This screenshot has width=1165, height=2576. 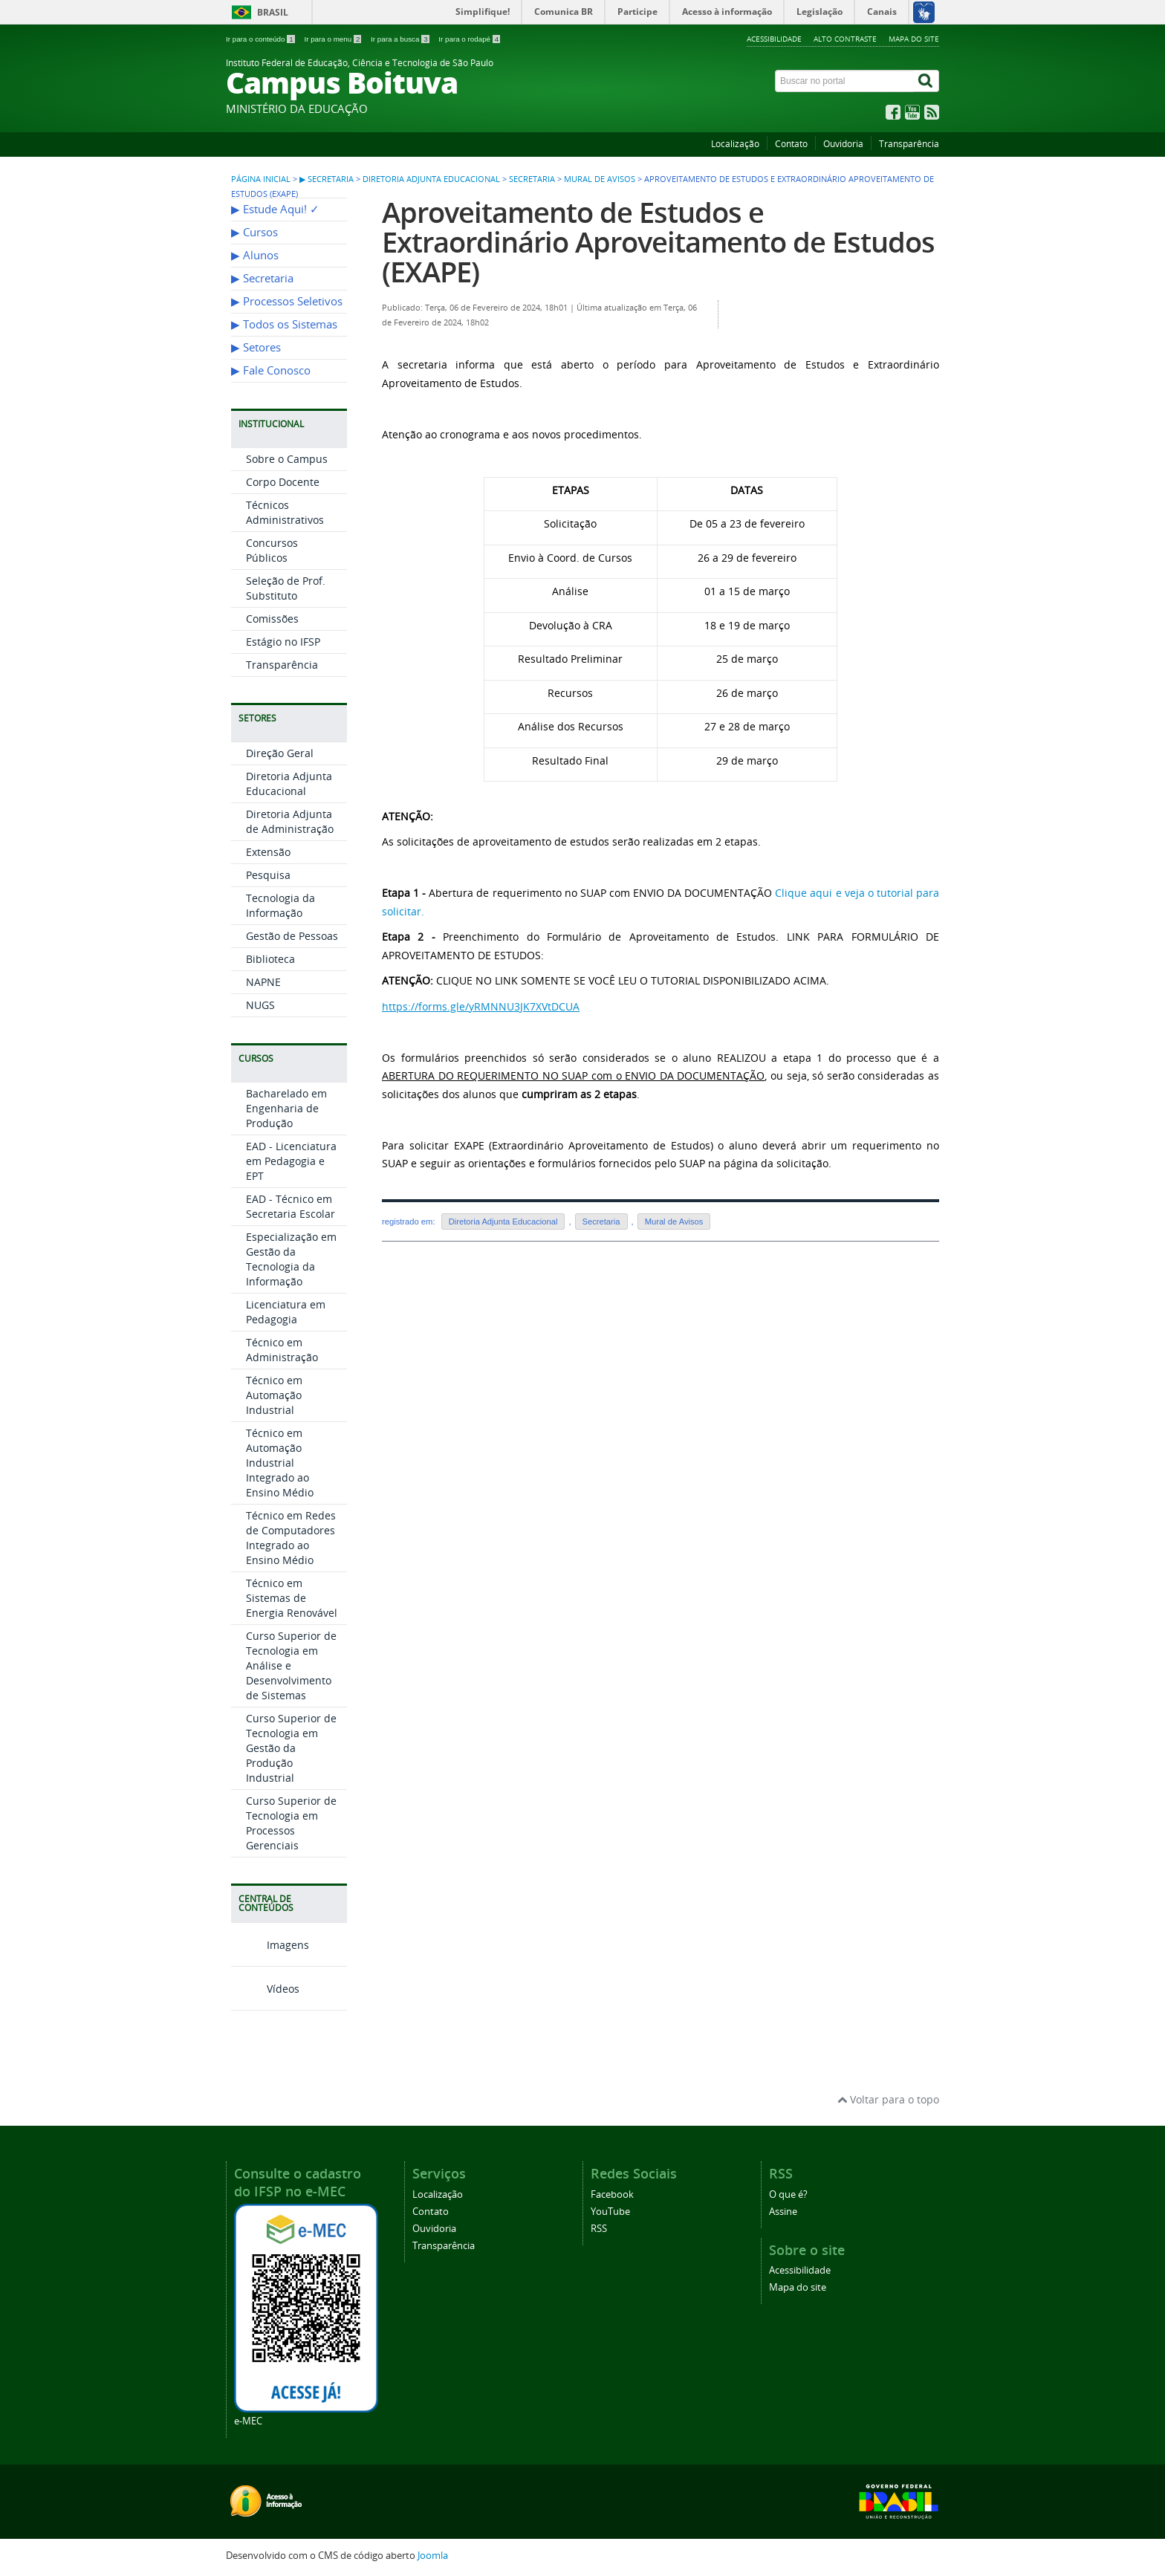 What do you see at coordinates (282, 1349) in the screenshot?
I see `Técnico em Administração` at bounding box center [282, 1349].